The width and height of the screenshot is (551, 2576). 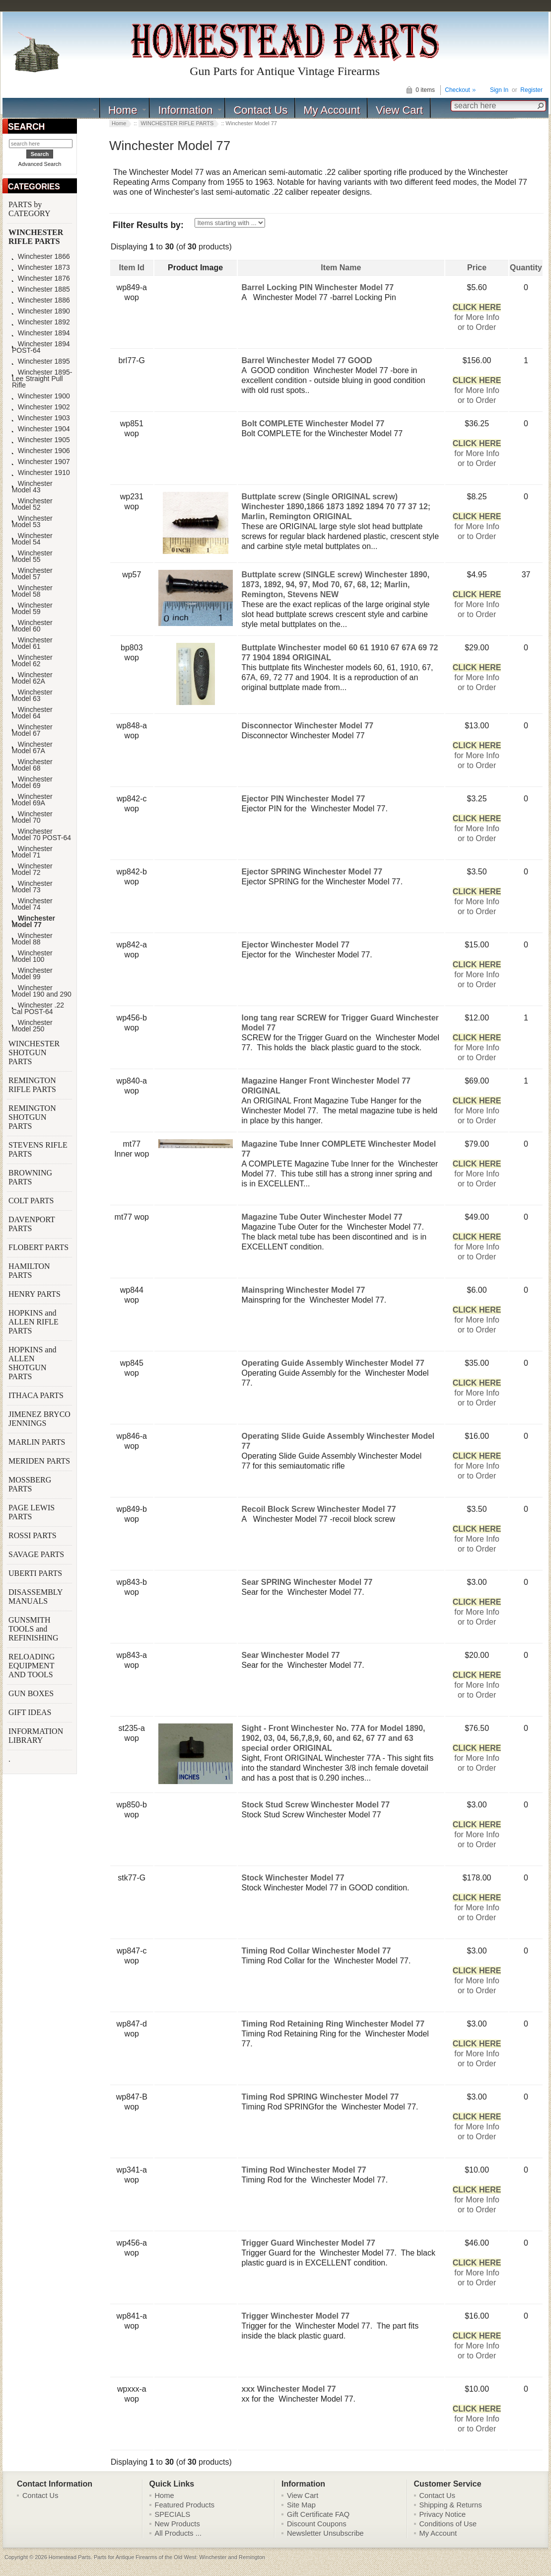 I want to click on STEVENS RIFLE PARTS, so click(x=38, y=1149).